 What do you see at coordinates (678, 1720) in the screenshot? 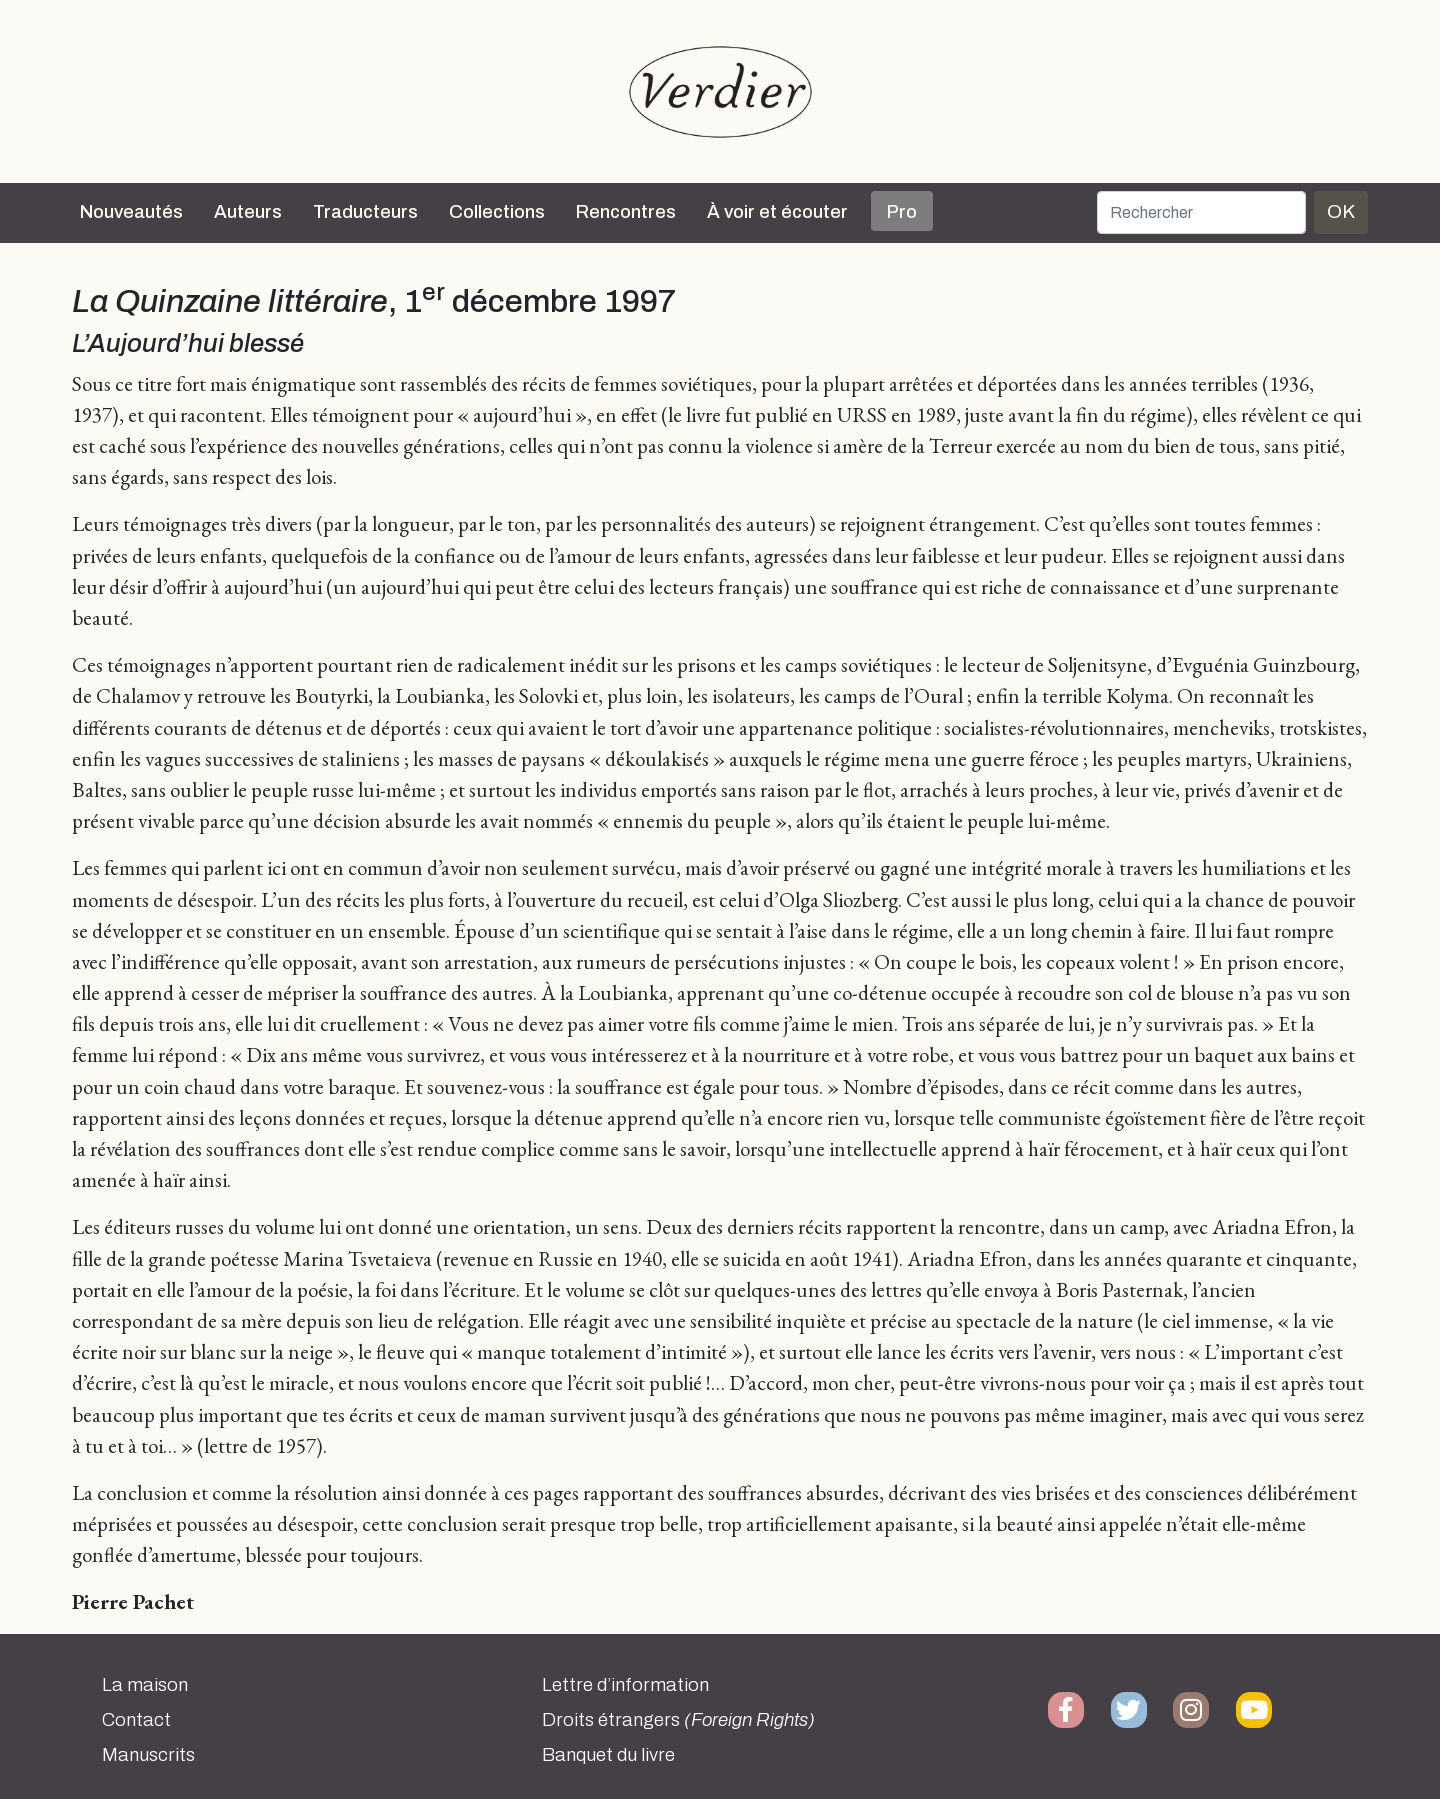
I see `Droits étrangers` at bounding box center [678, 1720].